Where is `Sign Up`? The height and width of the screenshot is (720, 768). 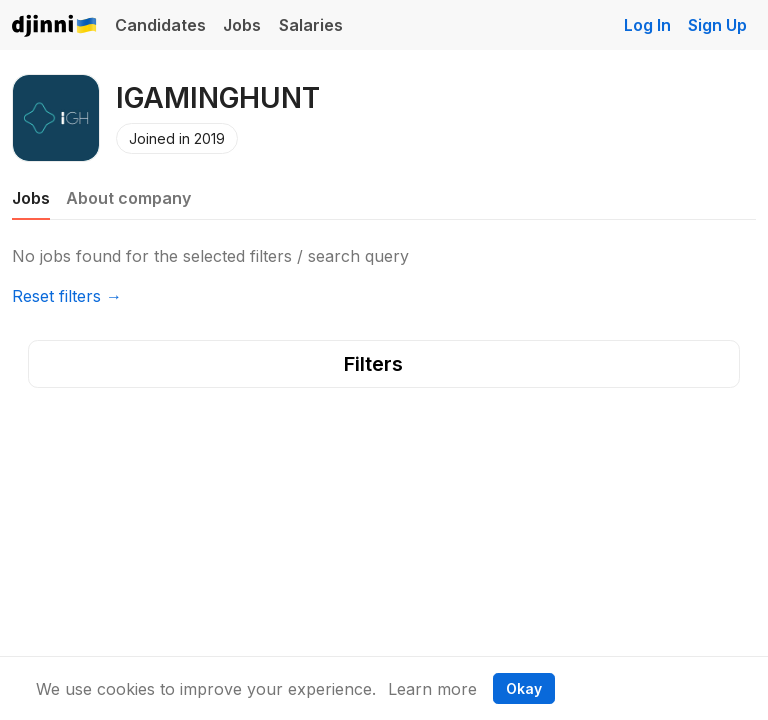
Sign Up is located at coordinates (717, 25).